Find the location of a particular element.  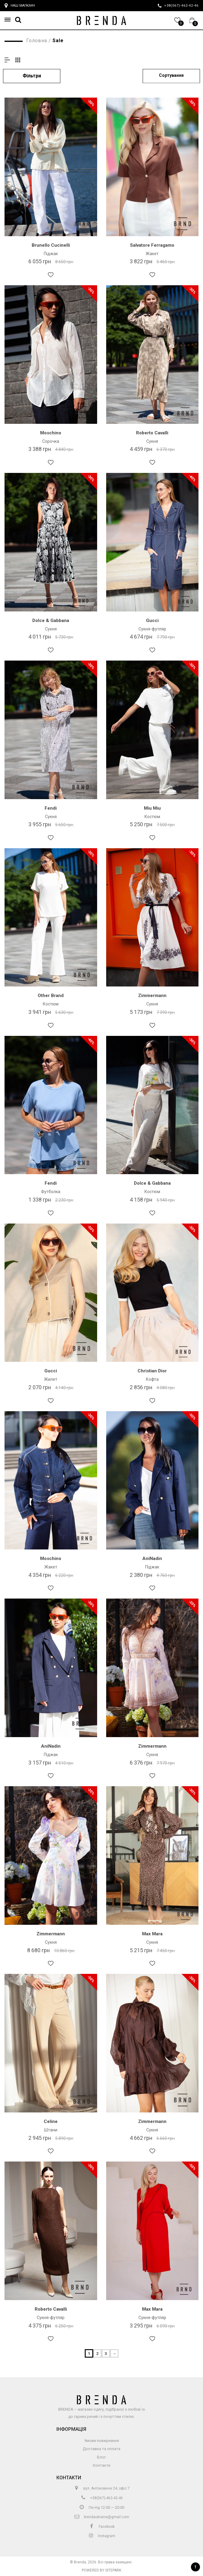

Moschino is located at coordinates (50, 433).